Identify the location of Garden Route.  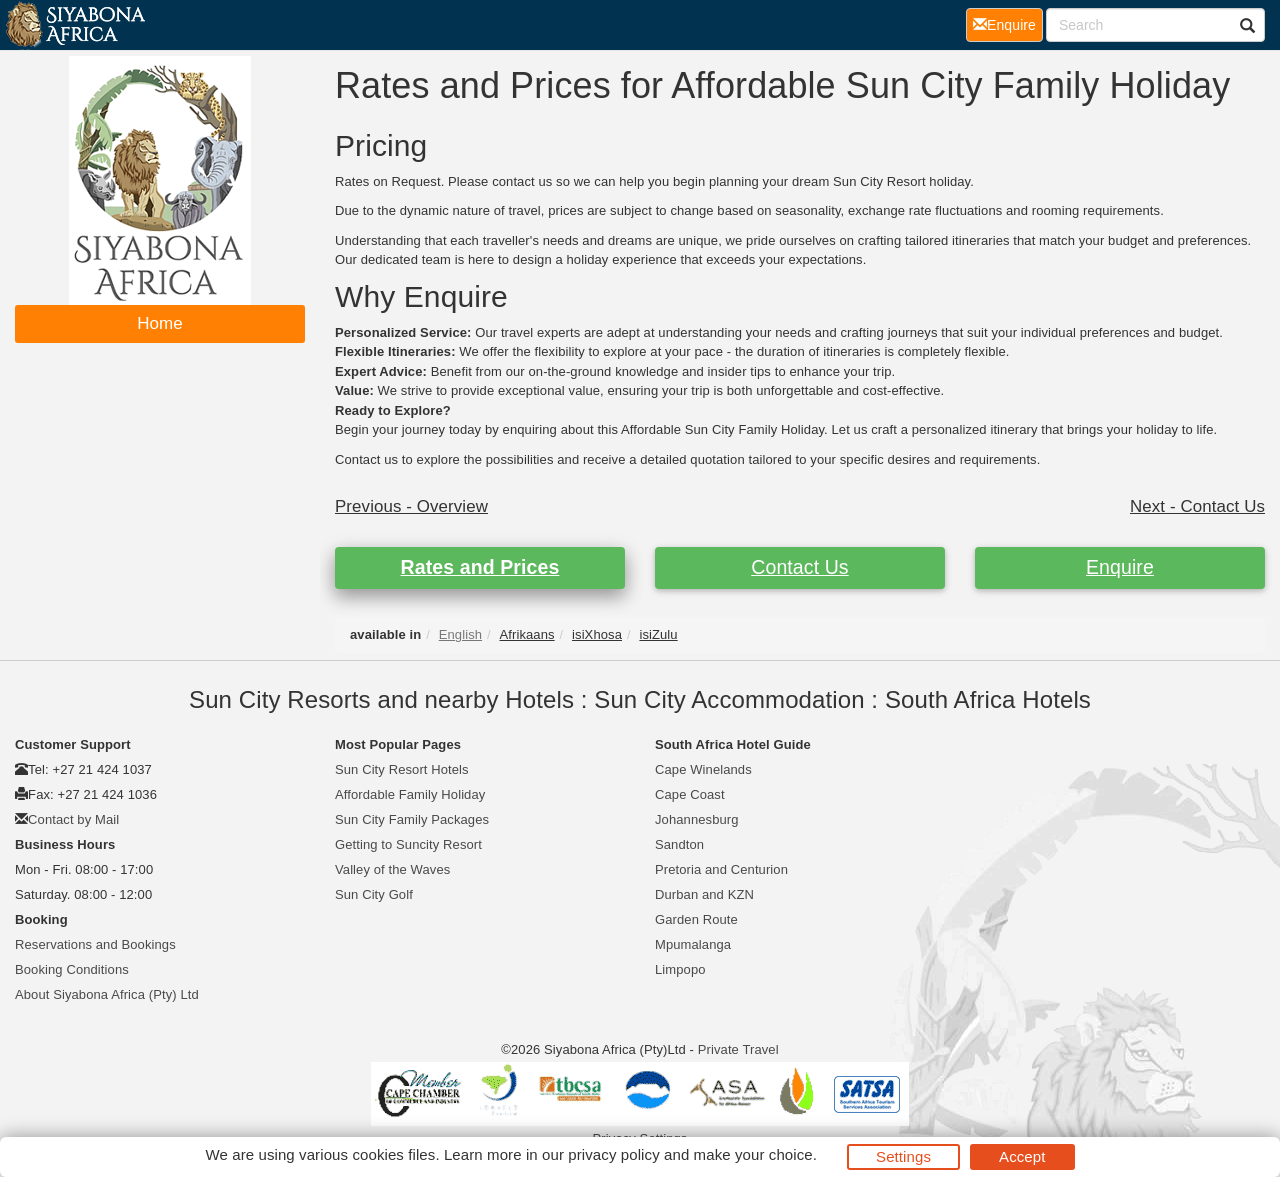
(696, 919).